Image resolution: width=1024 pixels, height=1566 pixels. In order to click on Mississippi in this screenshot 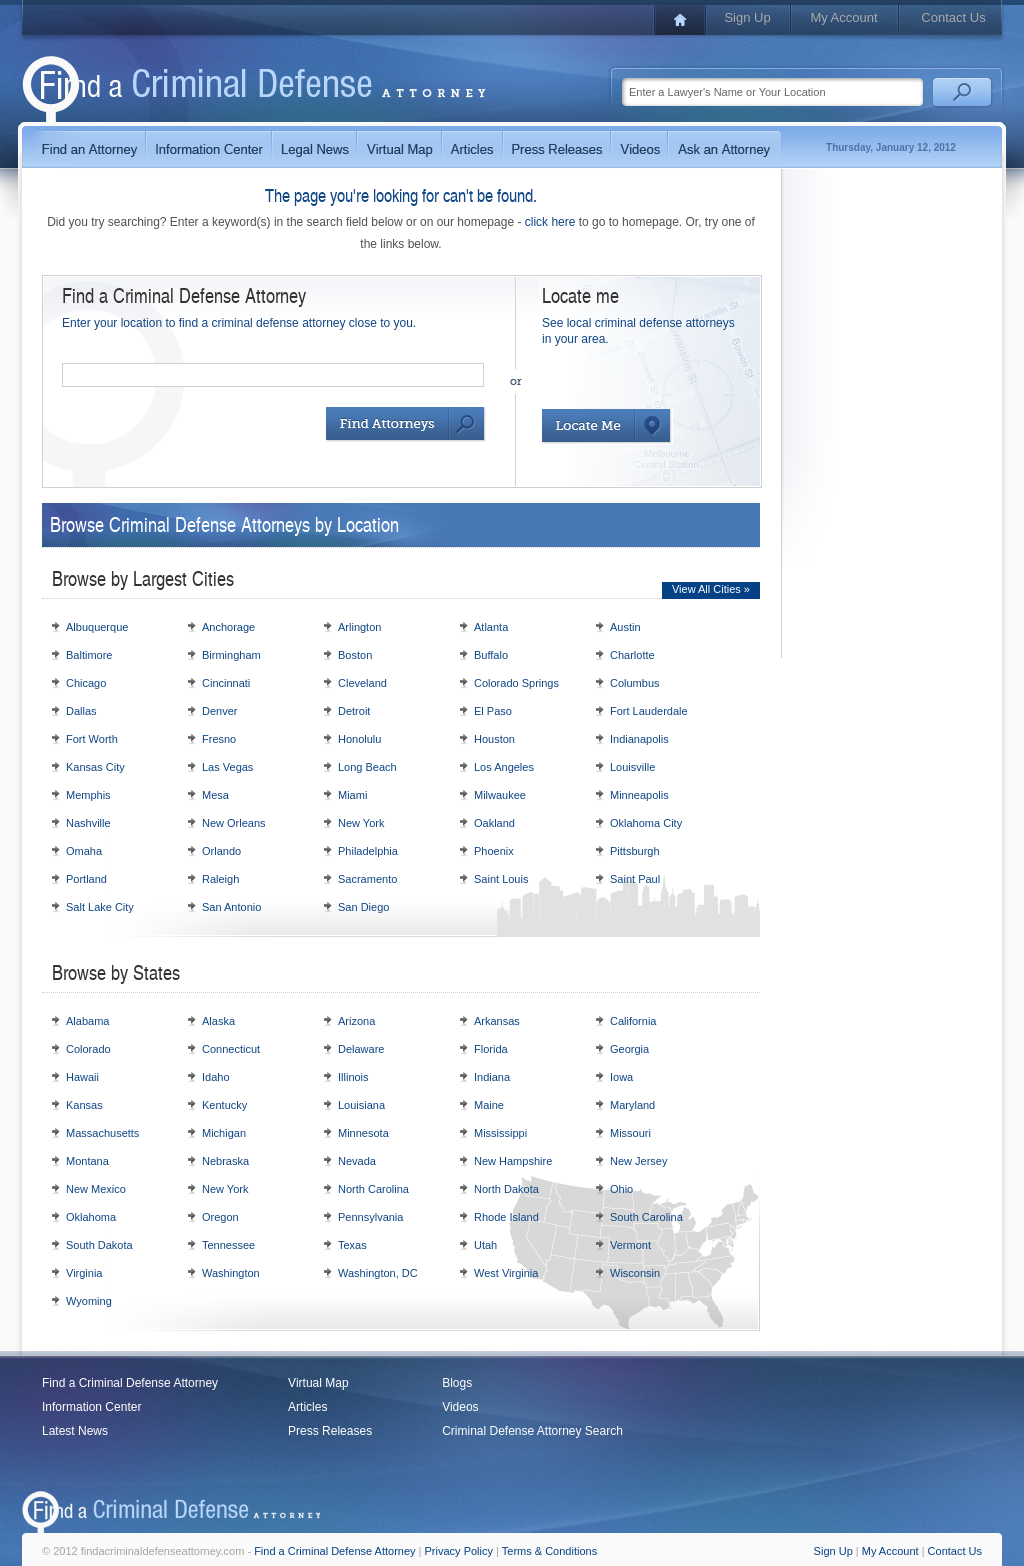, I will do `click(500, 1133)`.